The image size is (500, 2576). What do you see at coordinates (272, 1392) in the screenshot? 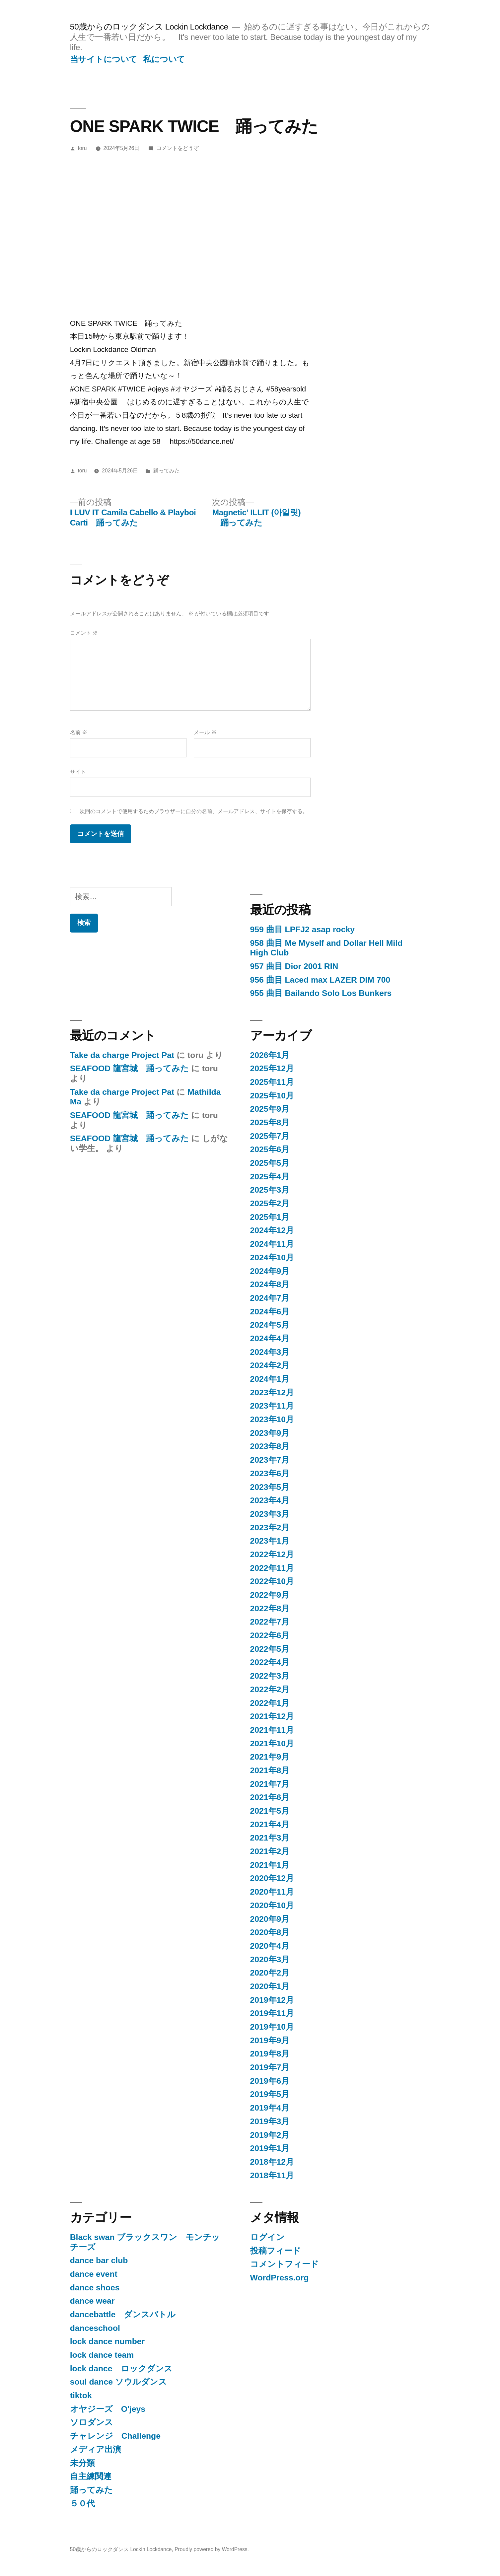
I see `2023年12月` at bounding box center [272, 1392].